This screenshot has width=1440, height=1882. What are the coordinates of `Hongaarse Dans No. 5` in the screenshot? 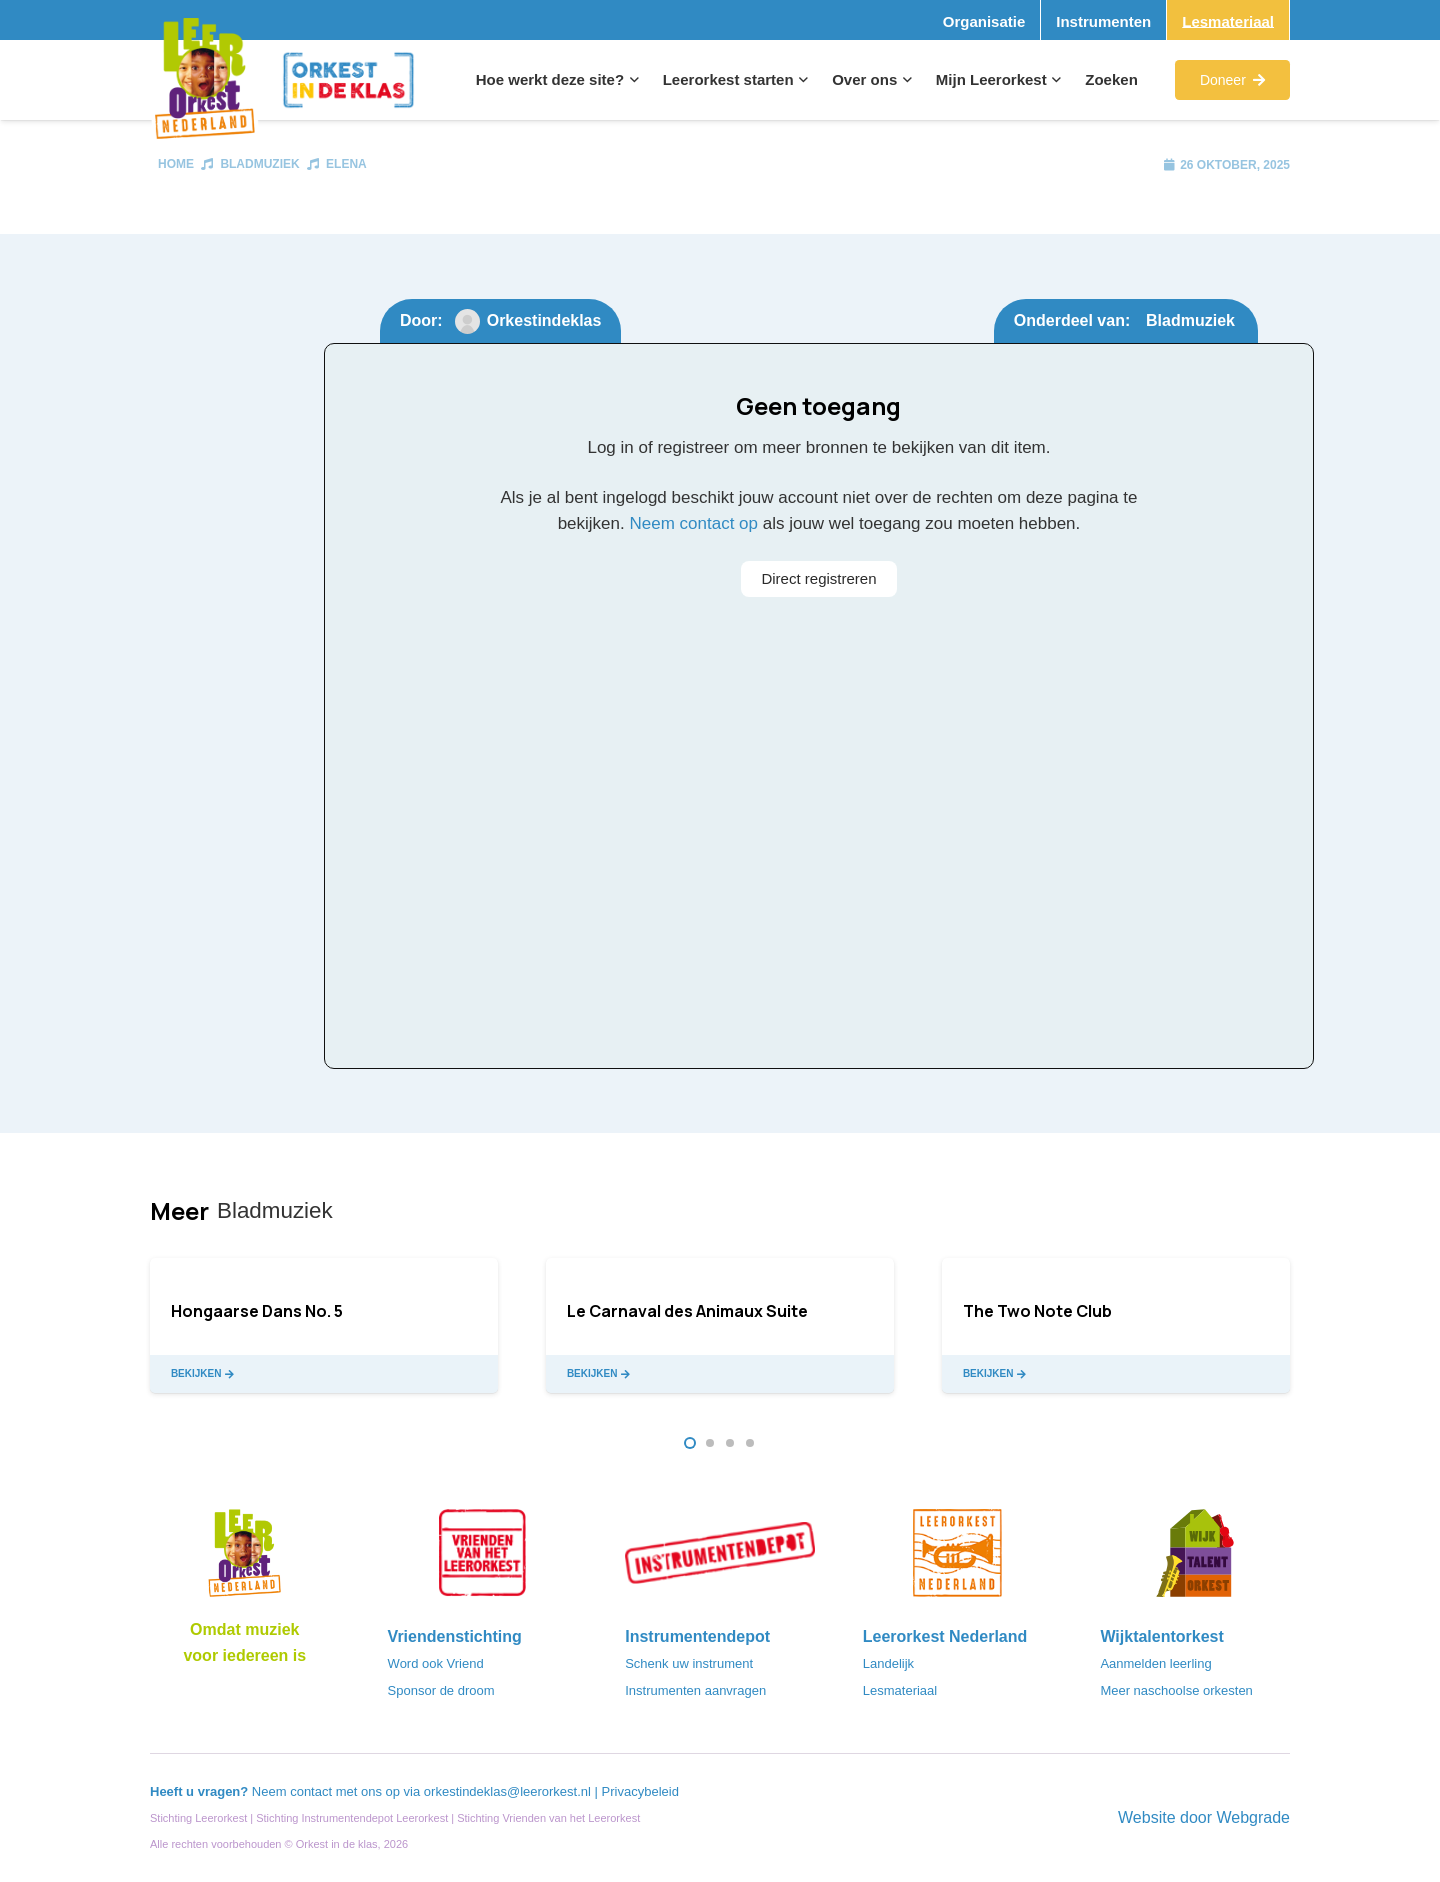 It's located at (257, 1311).